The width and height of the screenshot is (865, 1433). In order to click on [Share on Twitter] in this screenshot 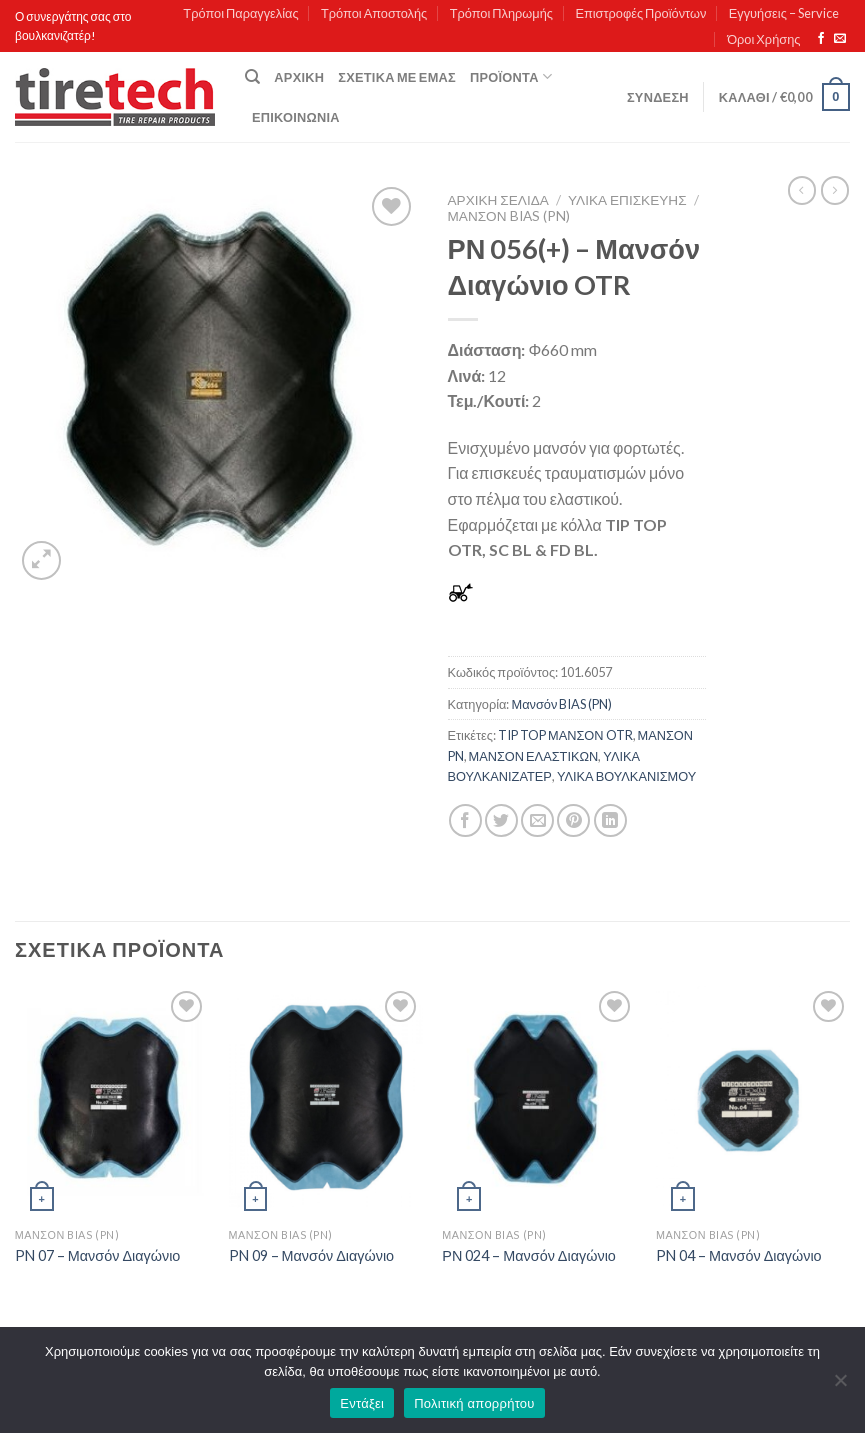, I will do `click(501, 820)`.